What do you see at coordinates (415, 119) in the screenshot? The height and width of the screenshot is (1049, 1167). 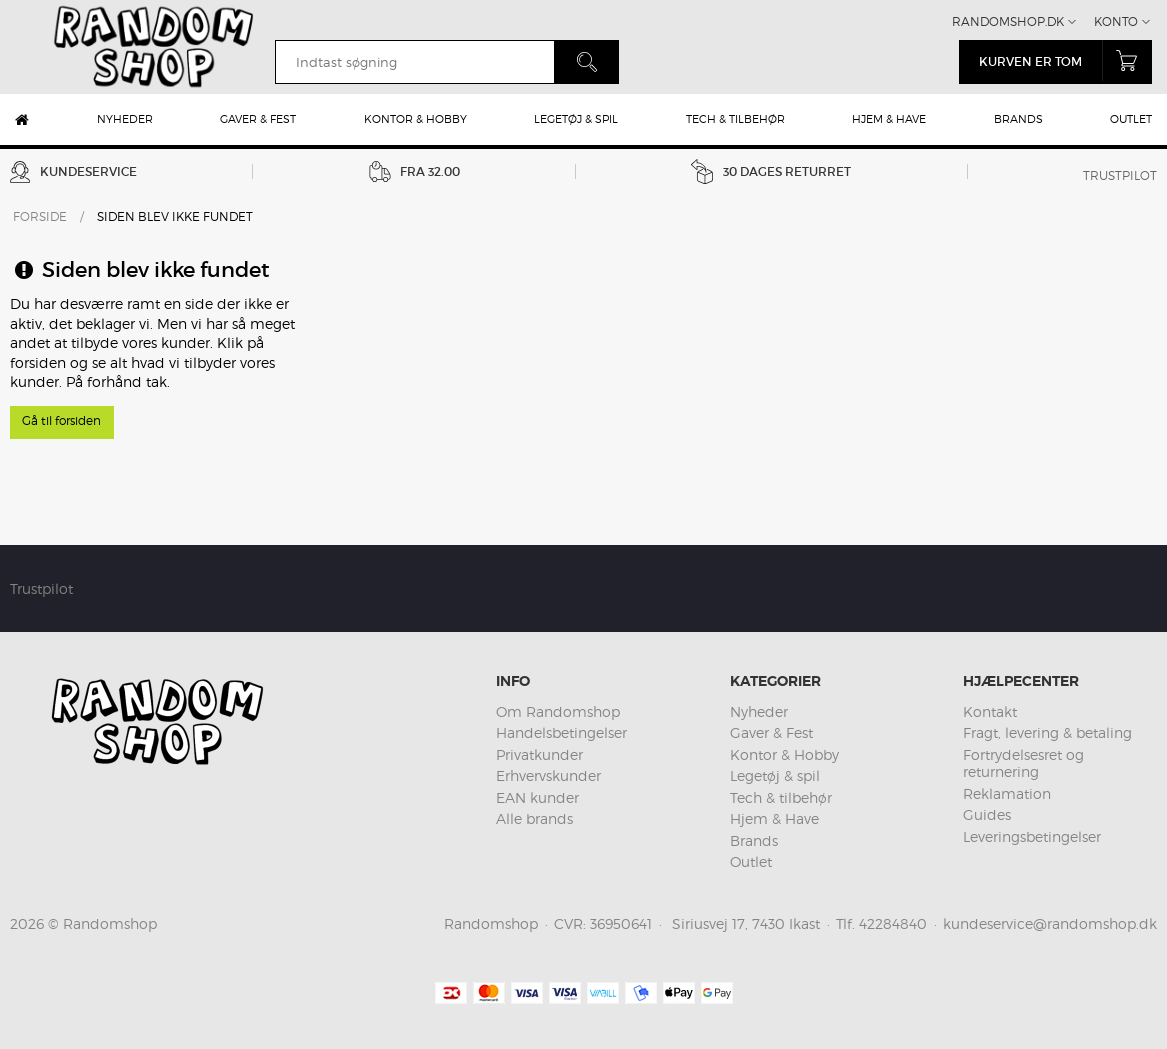 I see `Kontor & Hobby` at bounding box center [415, 119].